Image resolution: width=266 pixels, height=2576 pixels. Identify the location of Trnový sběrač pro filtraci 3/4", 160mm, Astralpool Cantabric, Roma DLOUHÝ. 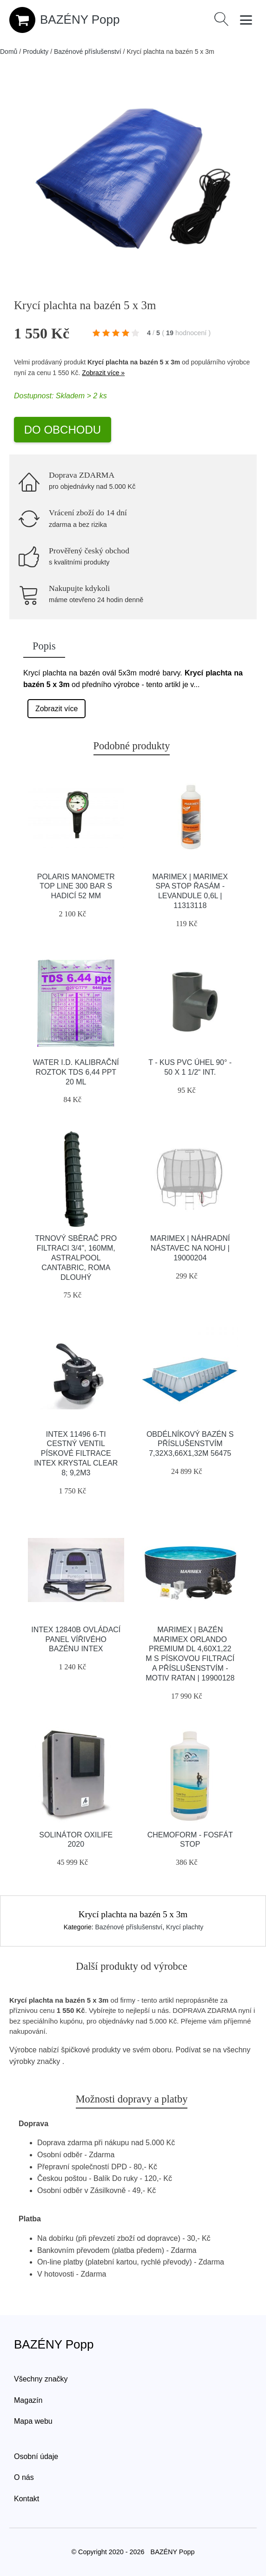
(76, 1257).